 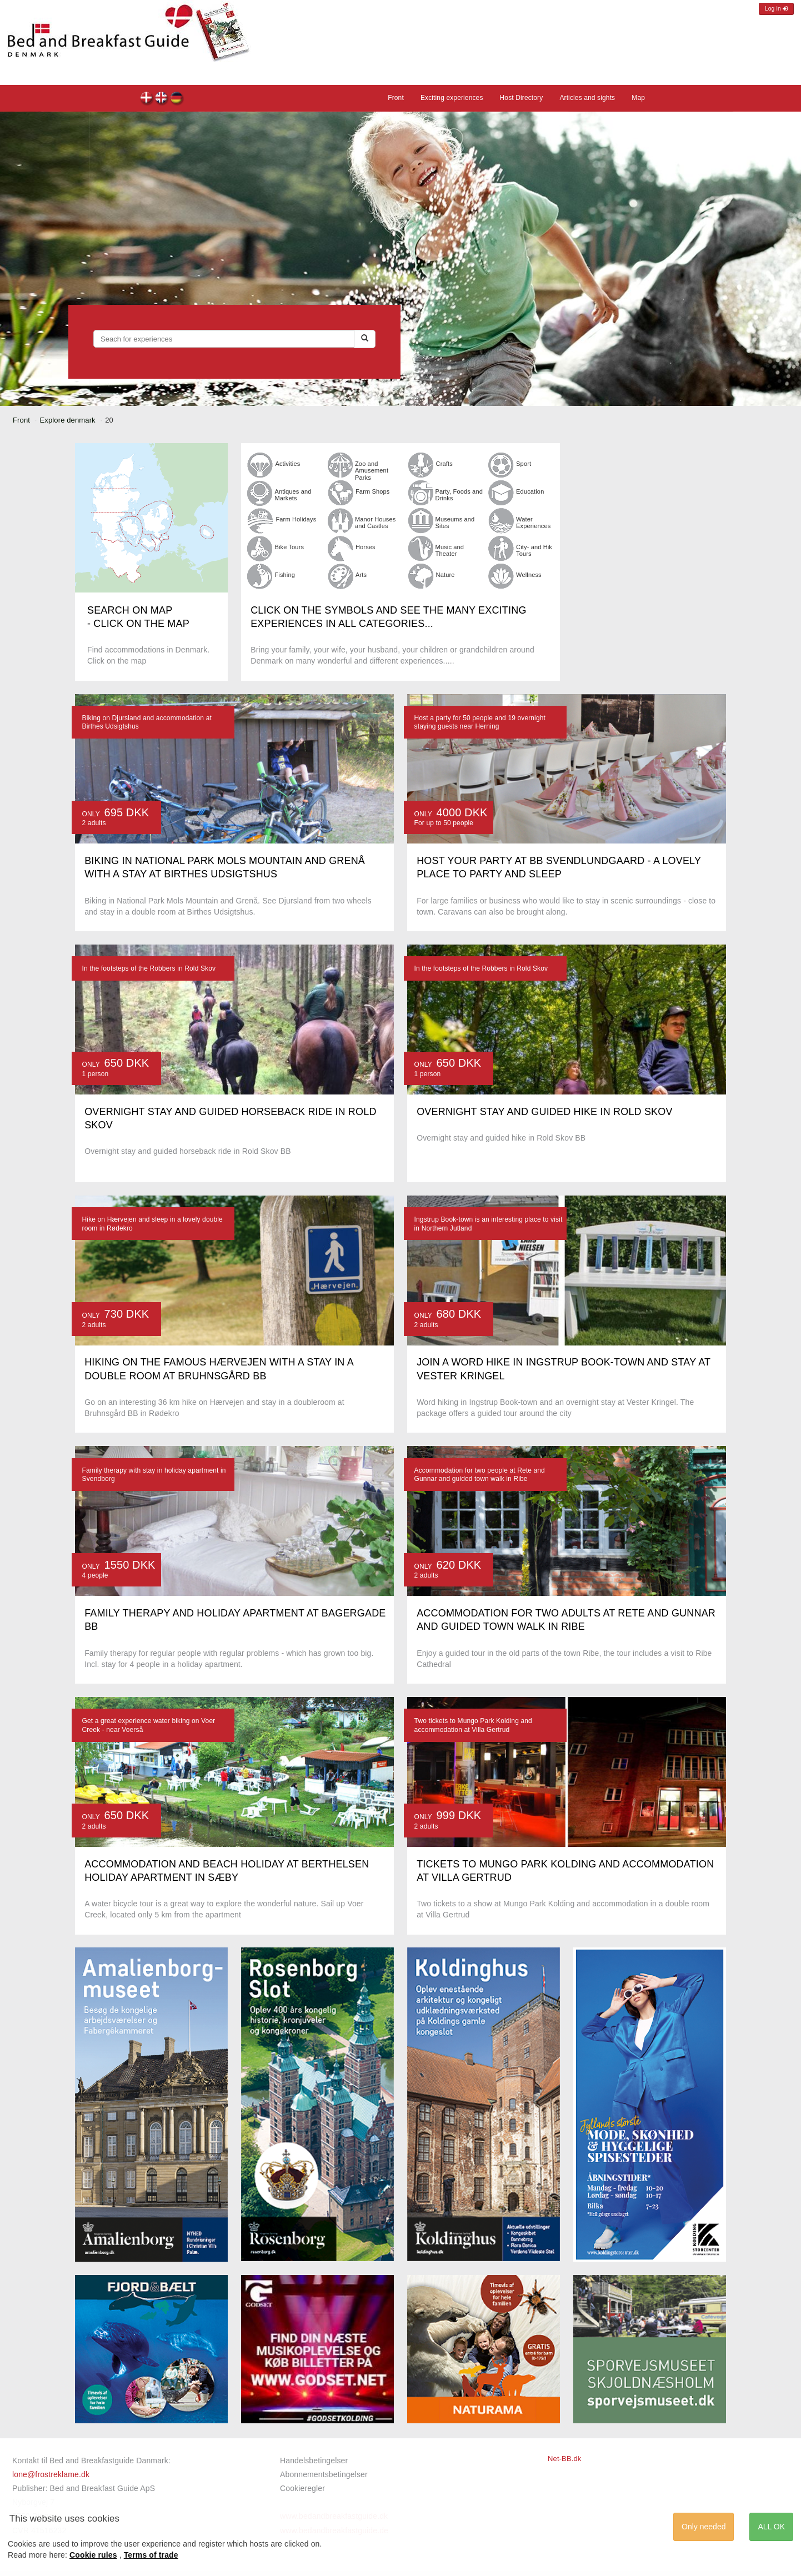 What do you see at coordinates (68, 420) in the screenshot?
I see `Explore denmark` at bounding box center [68, 420].